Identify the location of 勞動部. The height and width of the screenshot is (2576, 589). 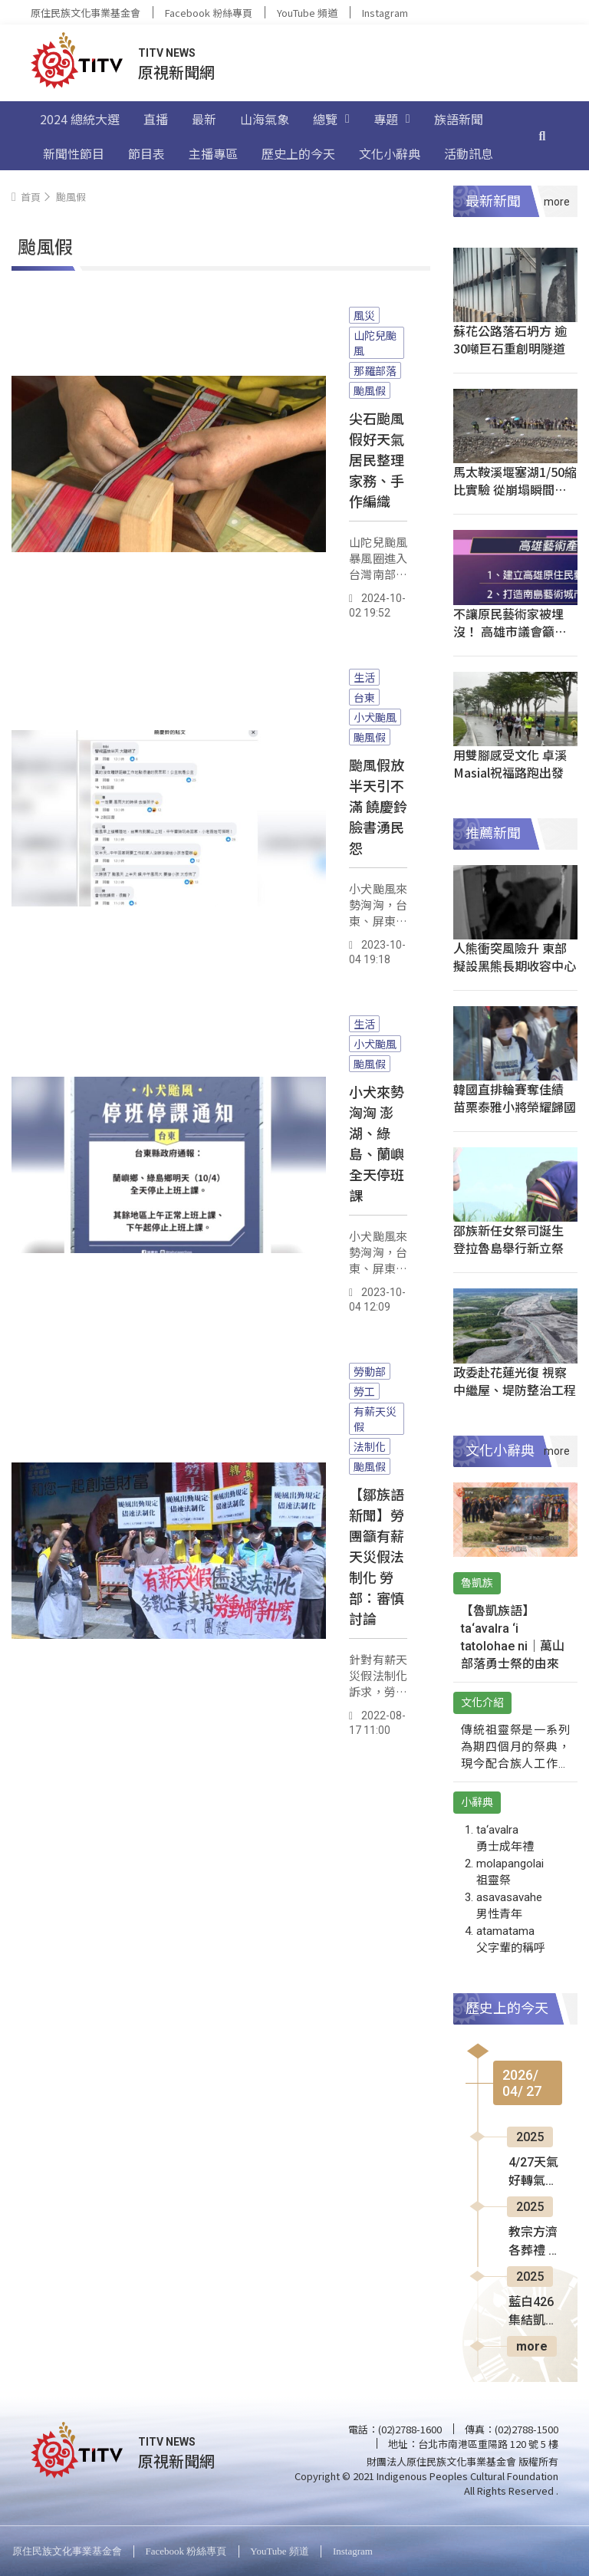
(370, 1371).